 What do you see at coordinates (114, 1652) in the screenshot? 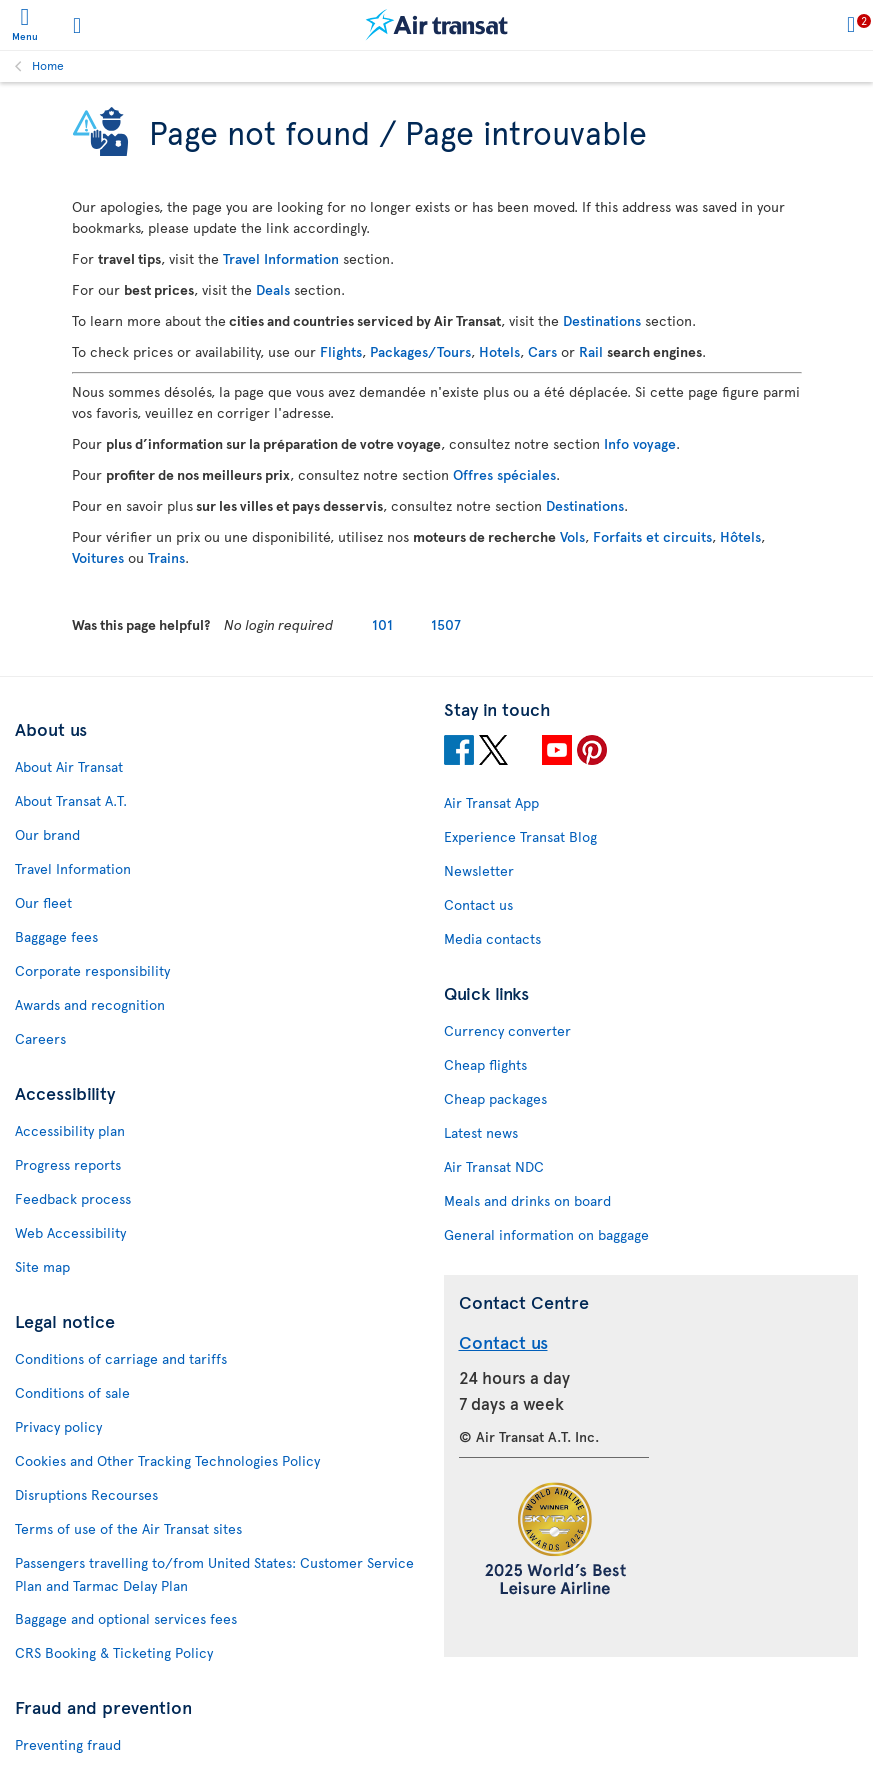
I see `CRS Booking & Ticketing Policy` at bounding box center [114, 1652].